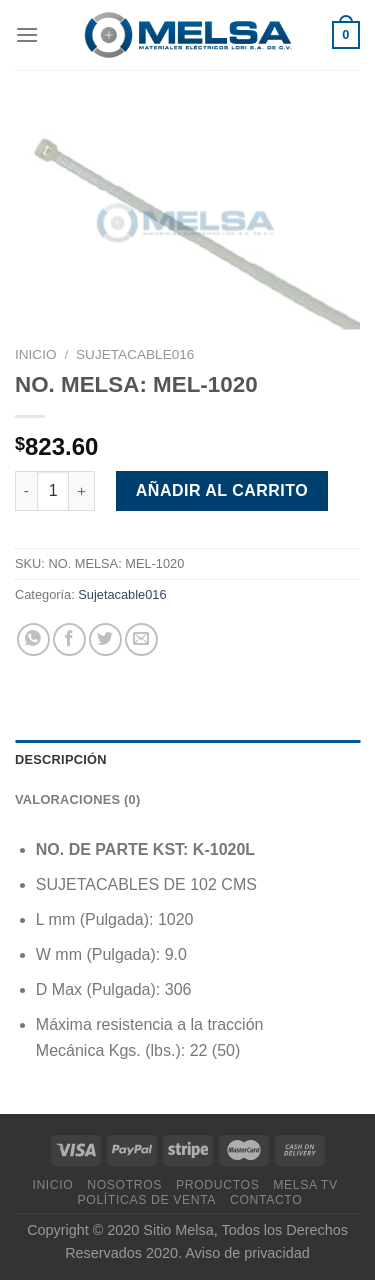 The image size is (375, 1280). What do you see at coordinates (217, 1185) in the screenshot?
I see `Productos` at bounding box center [217, 1185].